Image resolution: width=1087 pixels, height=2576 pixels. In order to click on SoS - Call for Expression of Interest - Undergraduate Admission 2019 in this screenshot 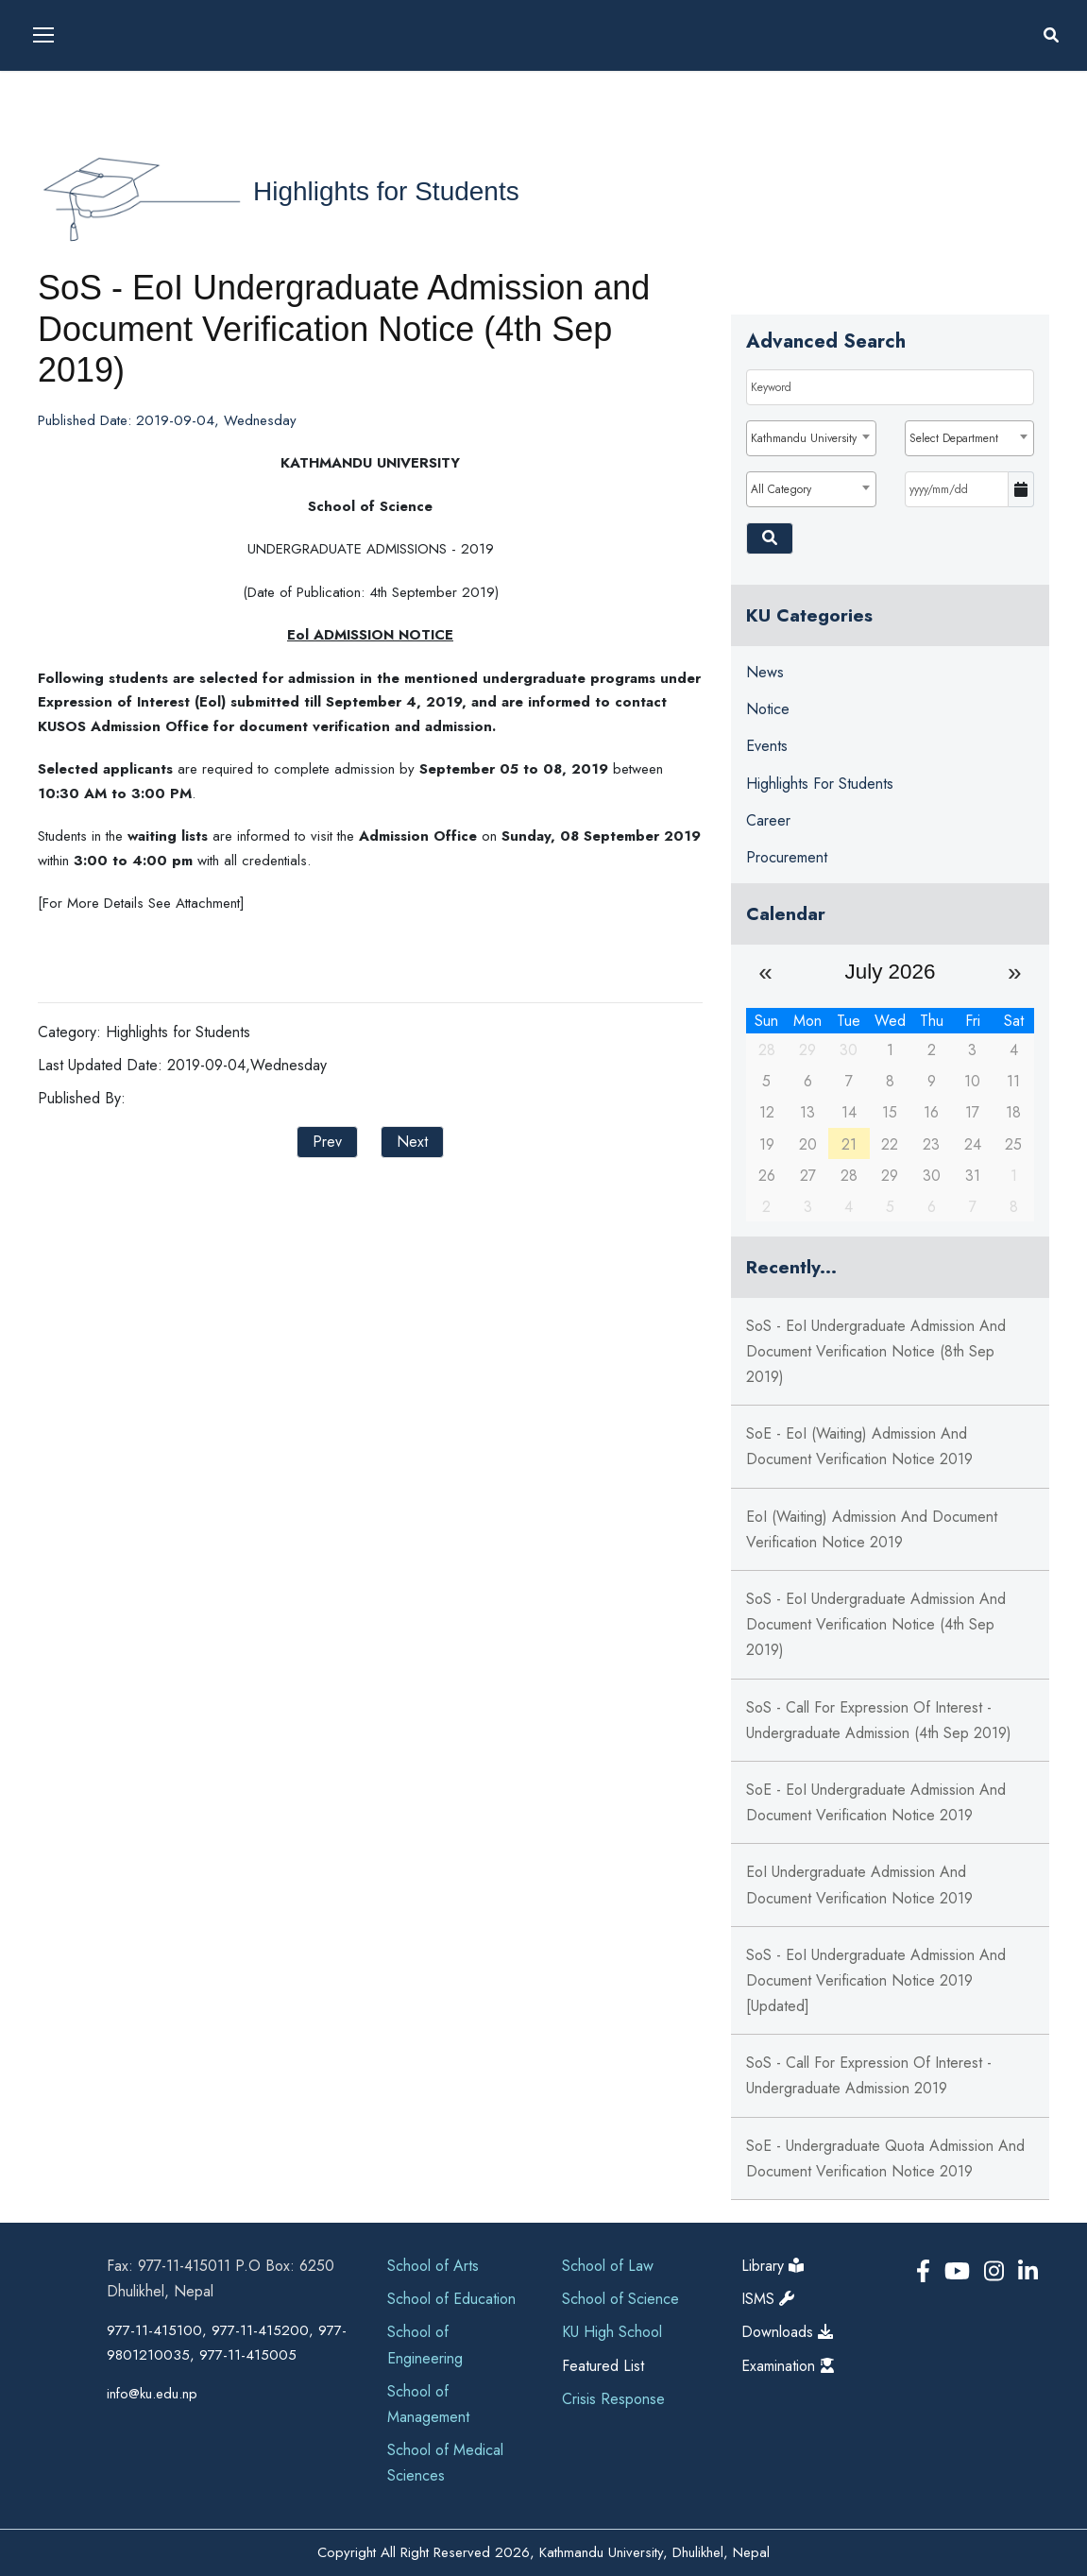, I will do `click(869, 2075)`.